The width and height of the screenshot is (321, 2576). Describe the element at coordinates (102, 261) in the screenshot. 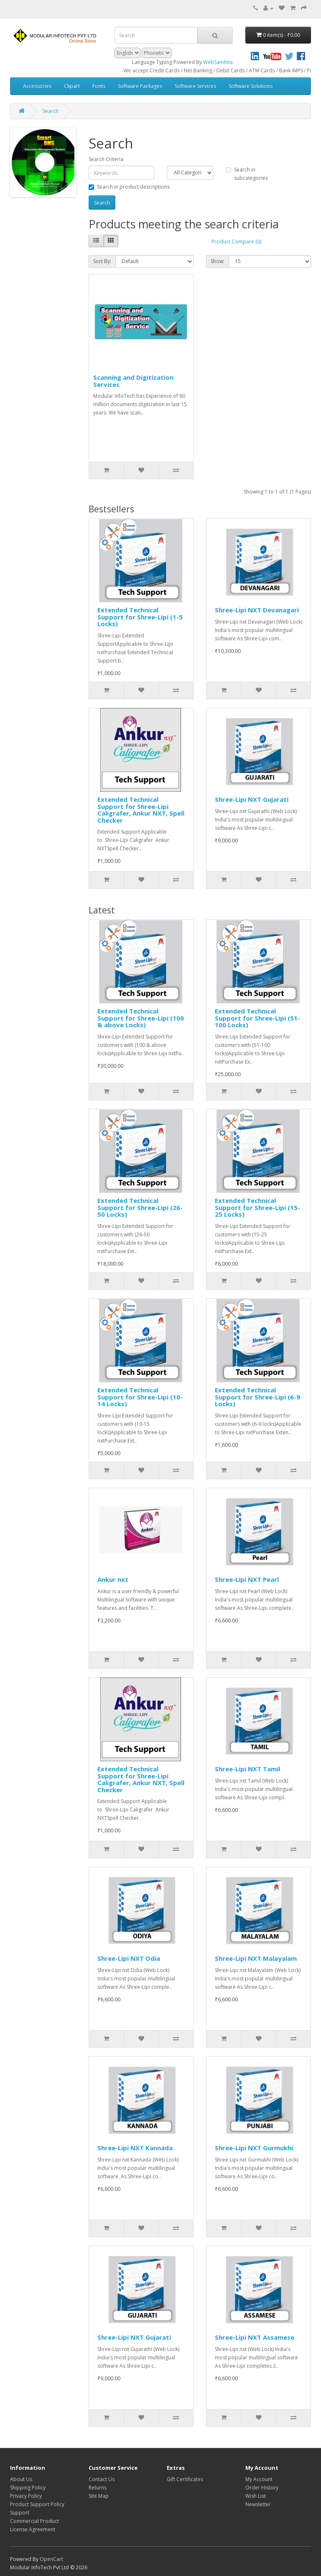

I see `Sort By:` at that location.